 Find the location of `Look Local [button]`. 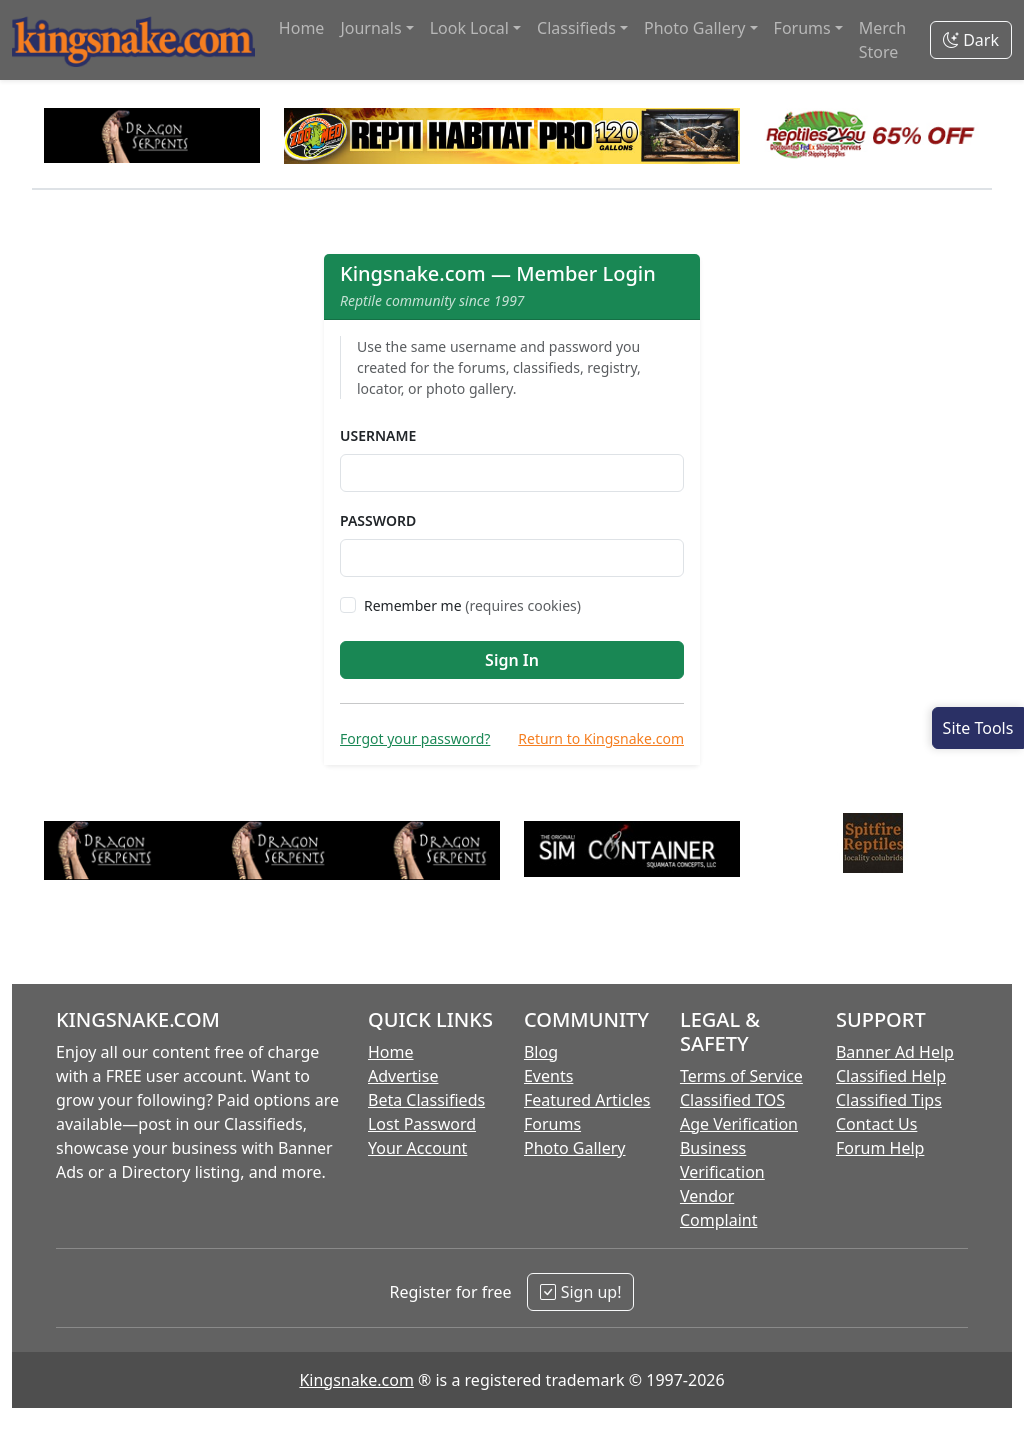

Look Local [button] is located at coordinates (469, 28).